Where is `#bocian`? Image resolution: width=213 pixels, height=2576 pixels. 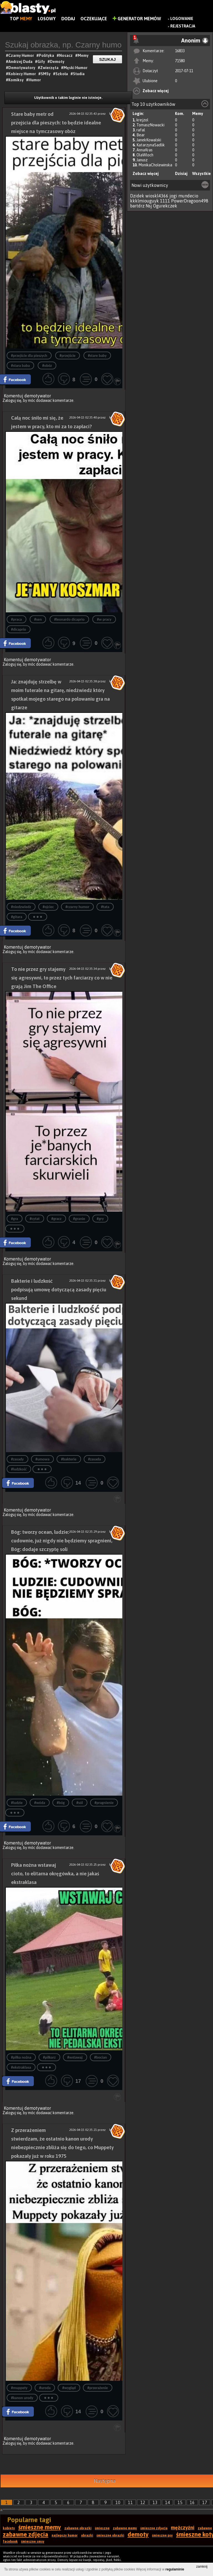 #bocian is located at coordinates (100, 2057).